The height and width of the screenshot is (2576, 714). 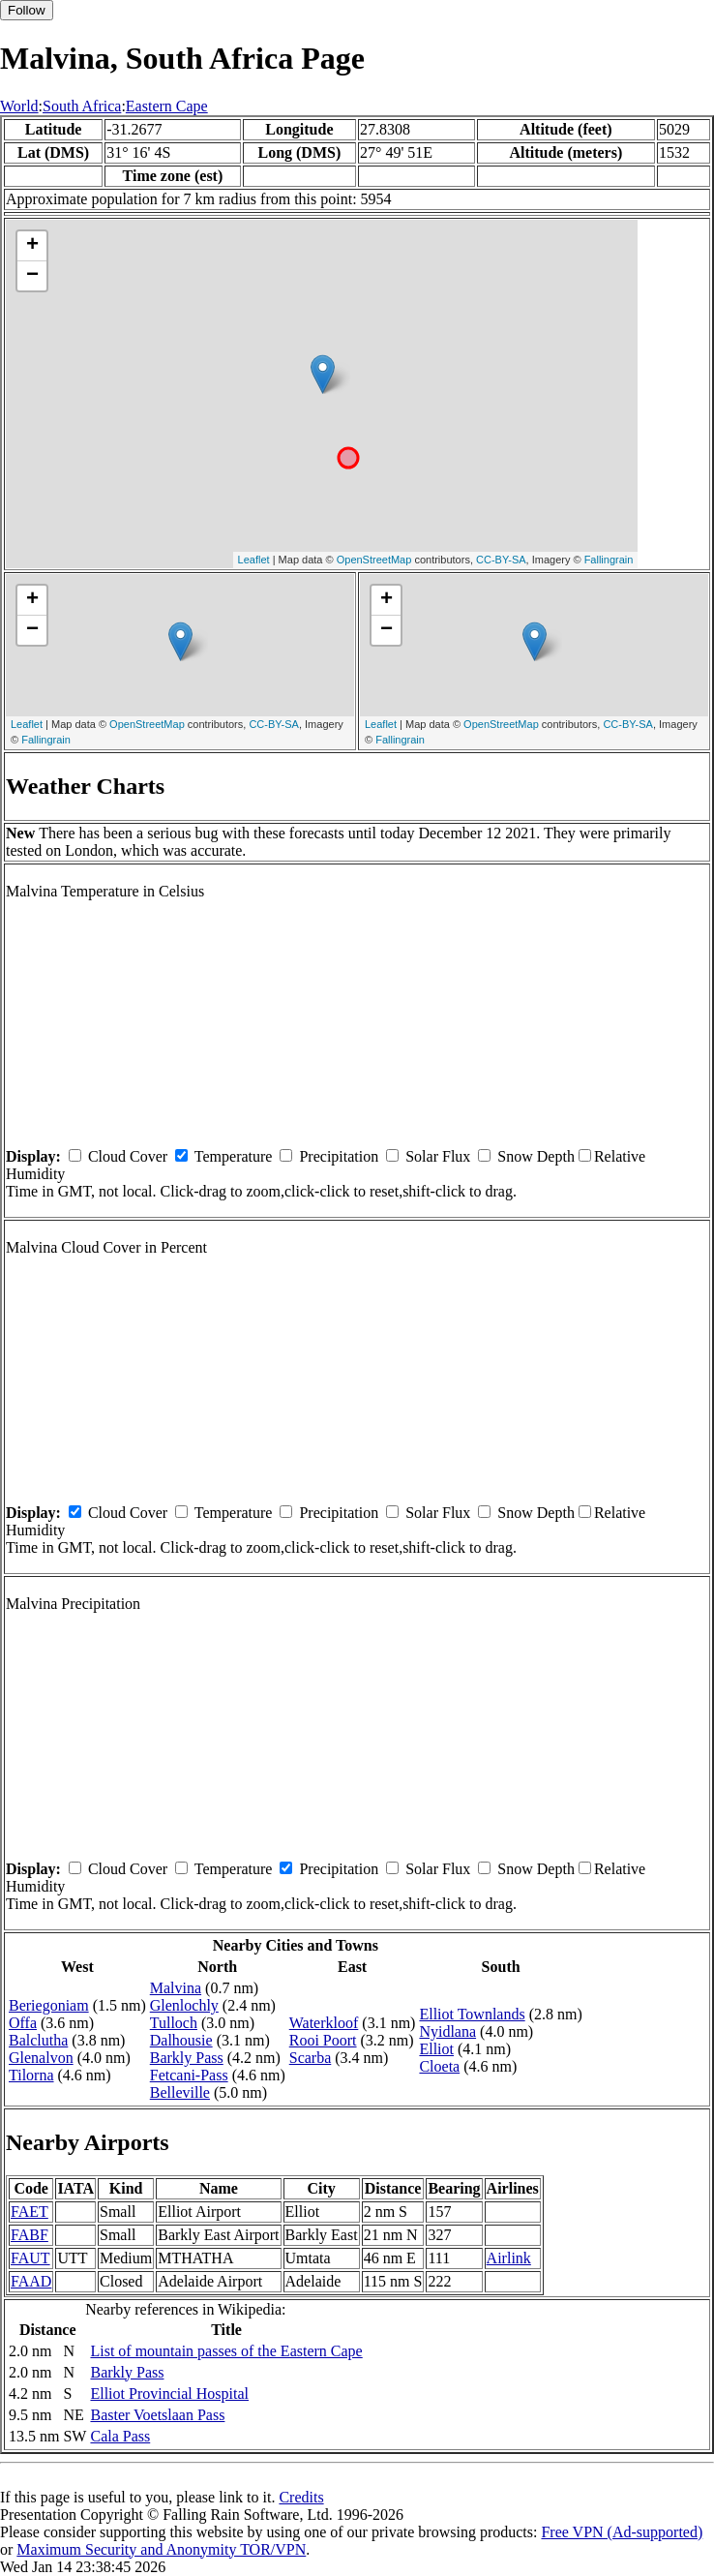 I want to click on Eastern Cape, so click(x=167, y=106).